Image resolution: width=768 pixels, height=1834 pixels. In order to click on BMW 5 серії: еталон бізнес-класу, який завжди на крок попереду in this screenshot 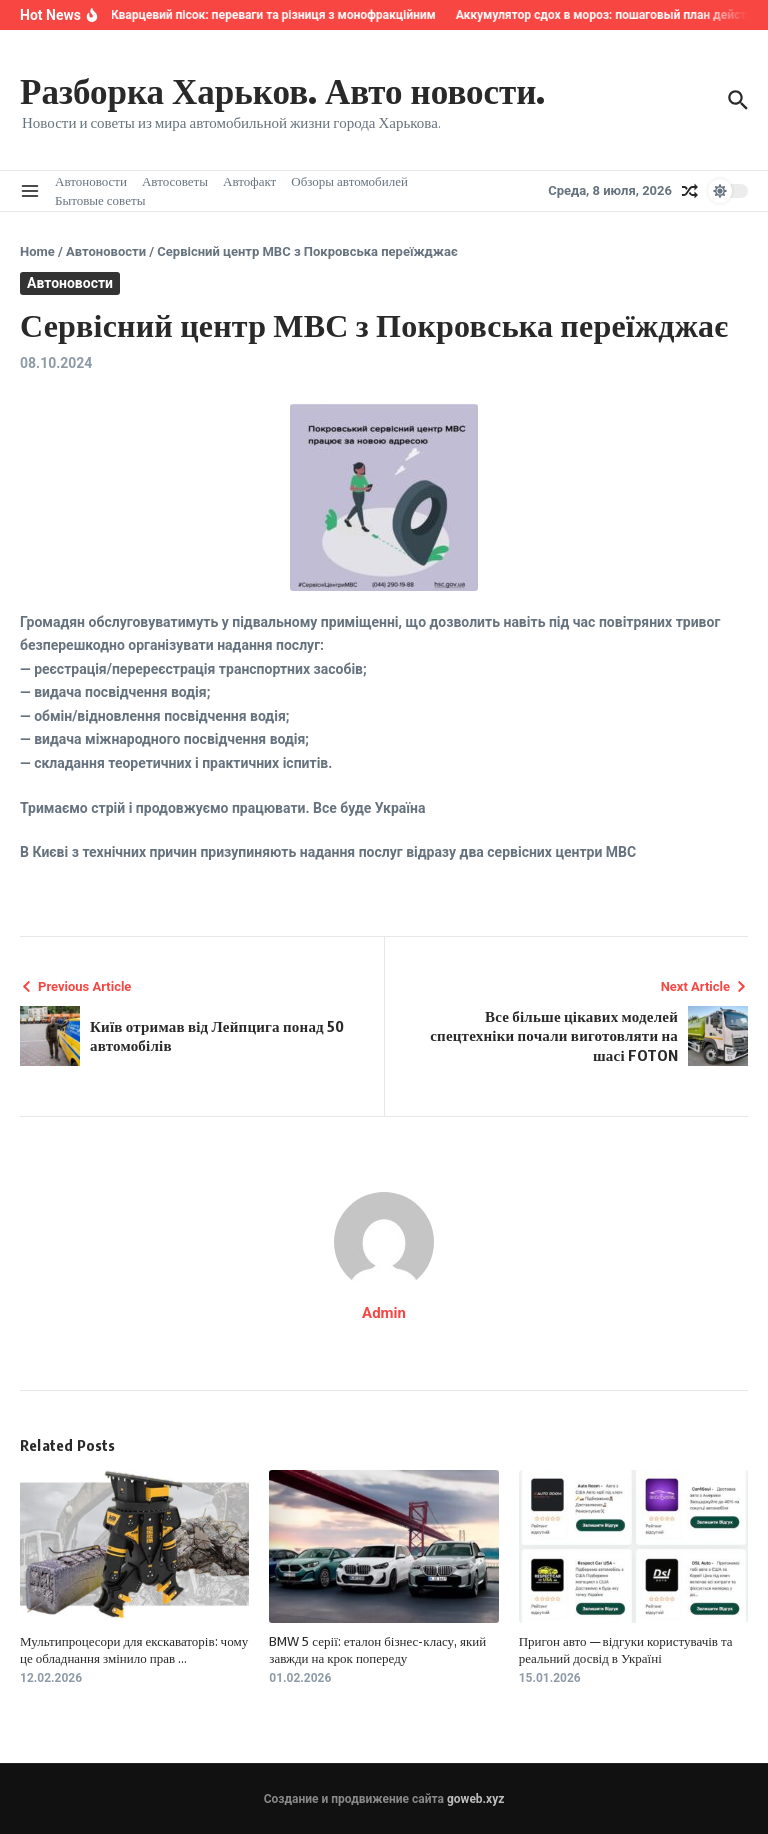, I will do `click(377, 1649)`.